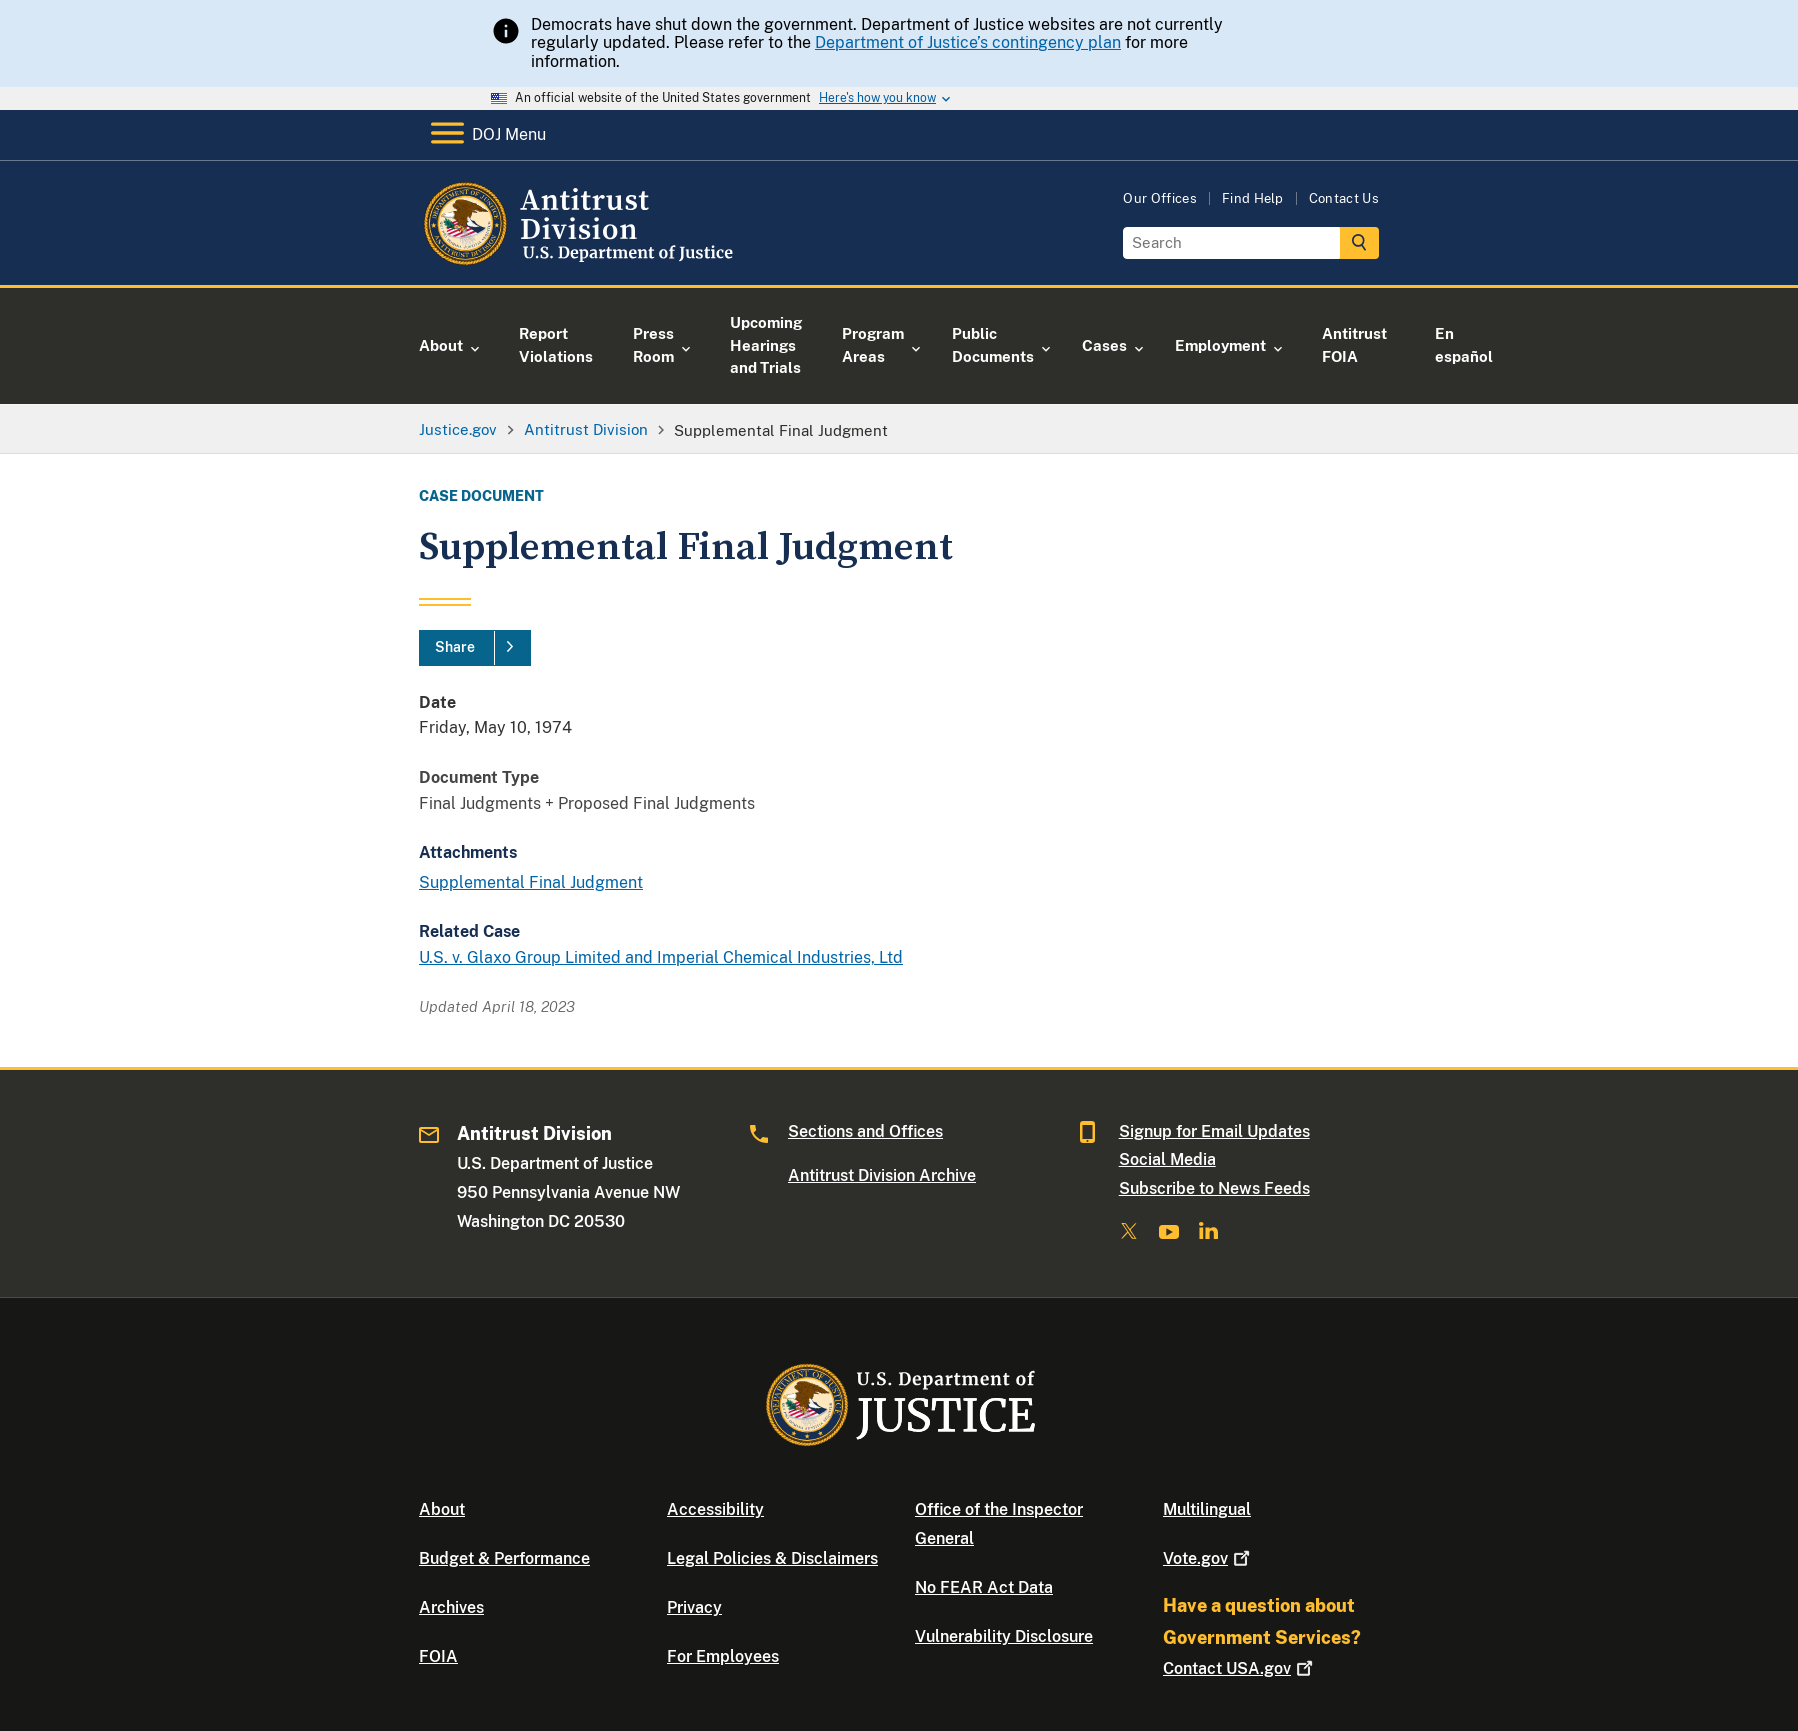 Image resolution: width=1798 pixels, height=1731 pixels. I want to click on Supplemental Final Judgment, so click(531, 882).